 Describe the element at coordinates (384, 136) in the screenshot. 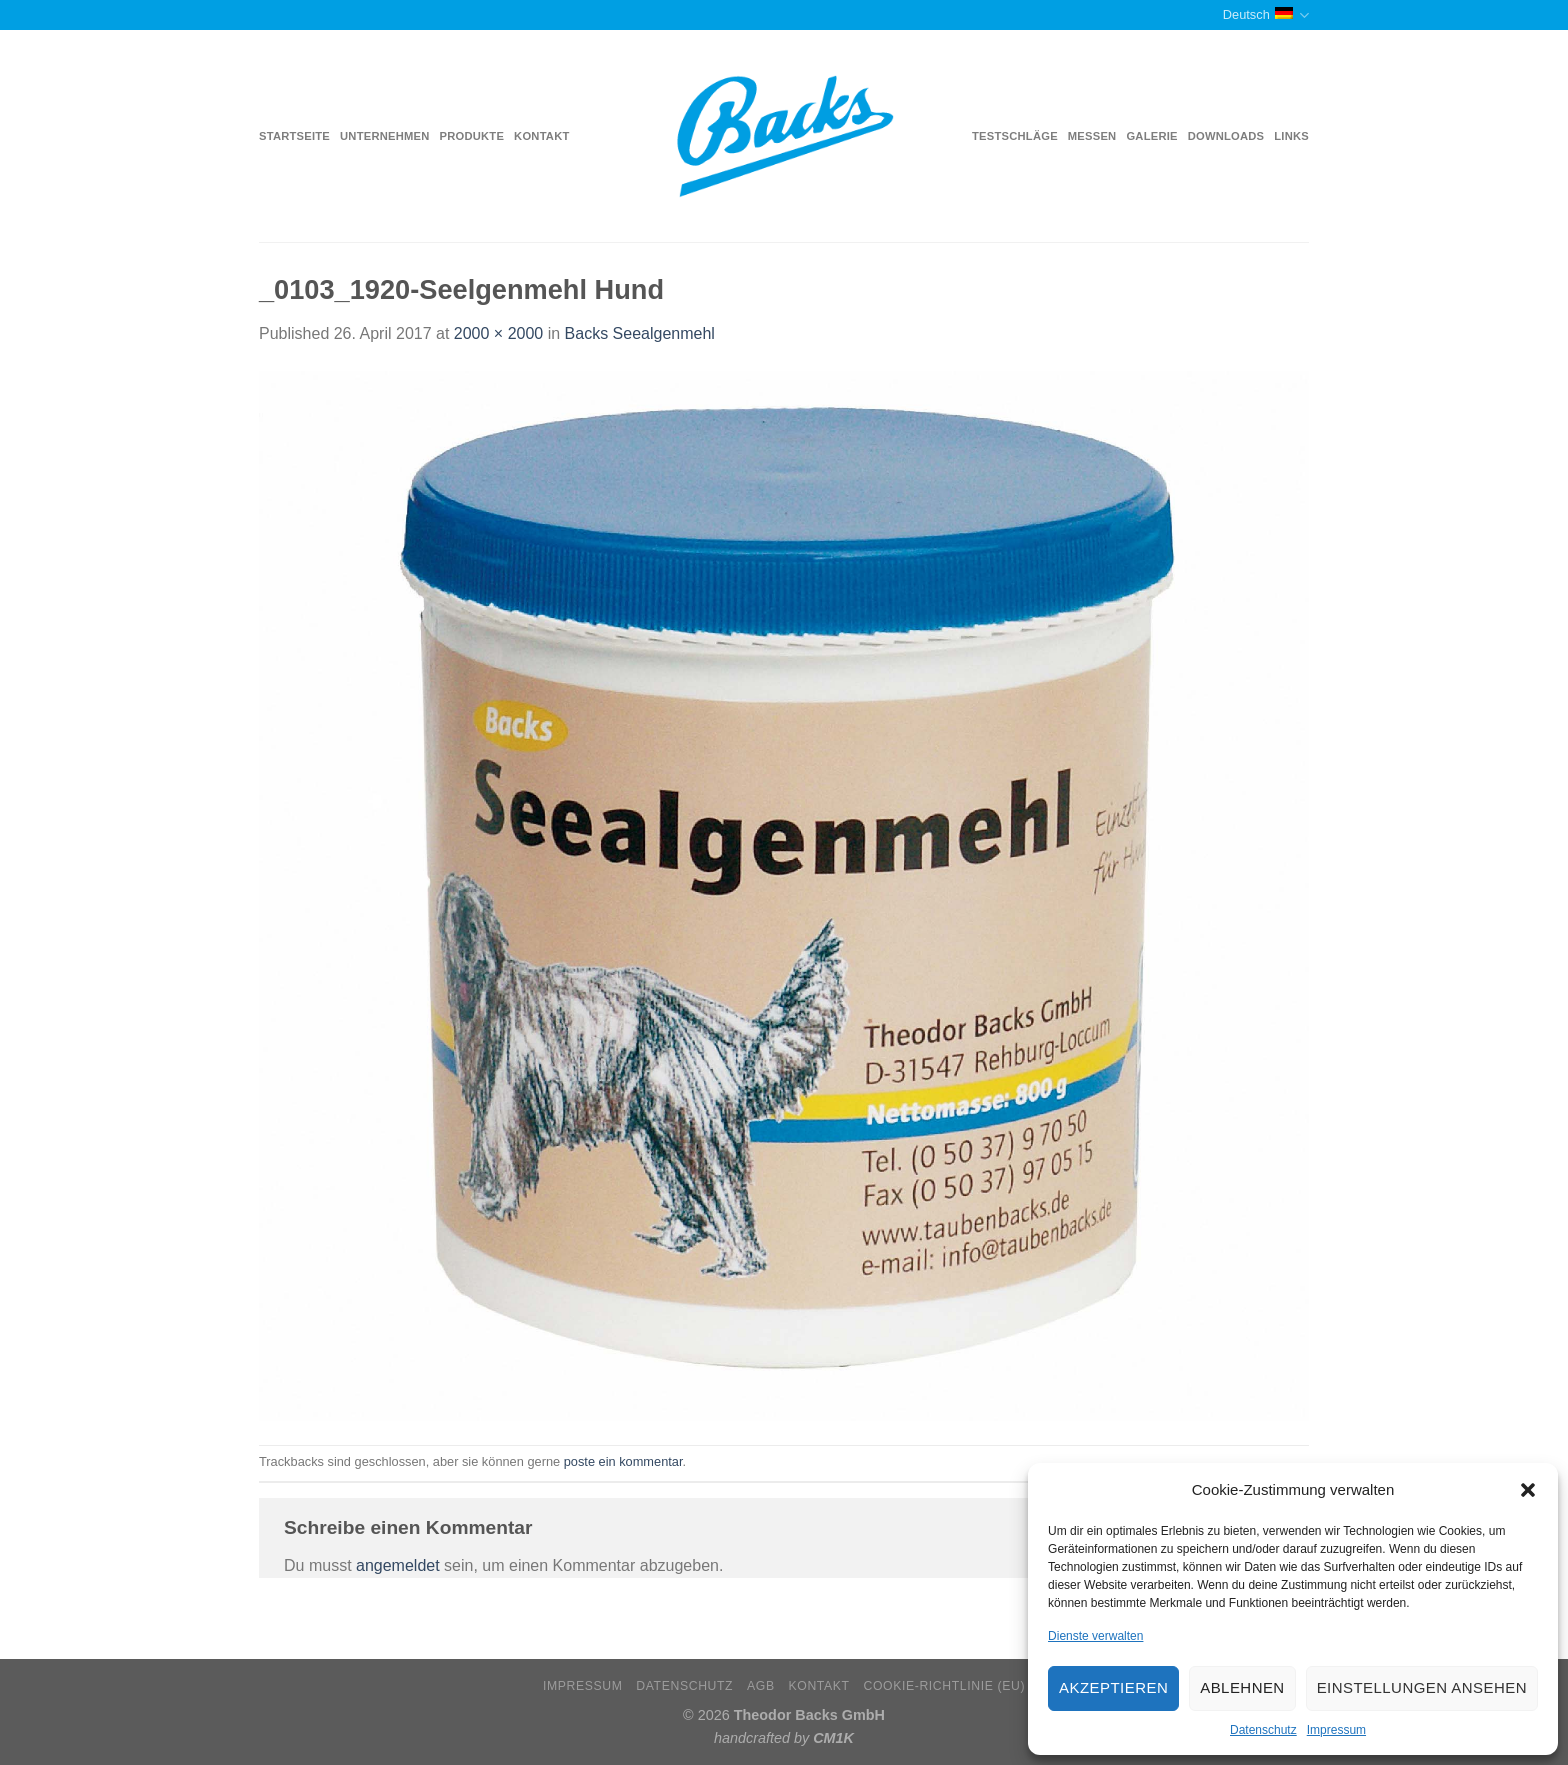

I see `Unternehmen` at that location.